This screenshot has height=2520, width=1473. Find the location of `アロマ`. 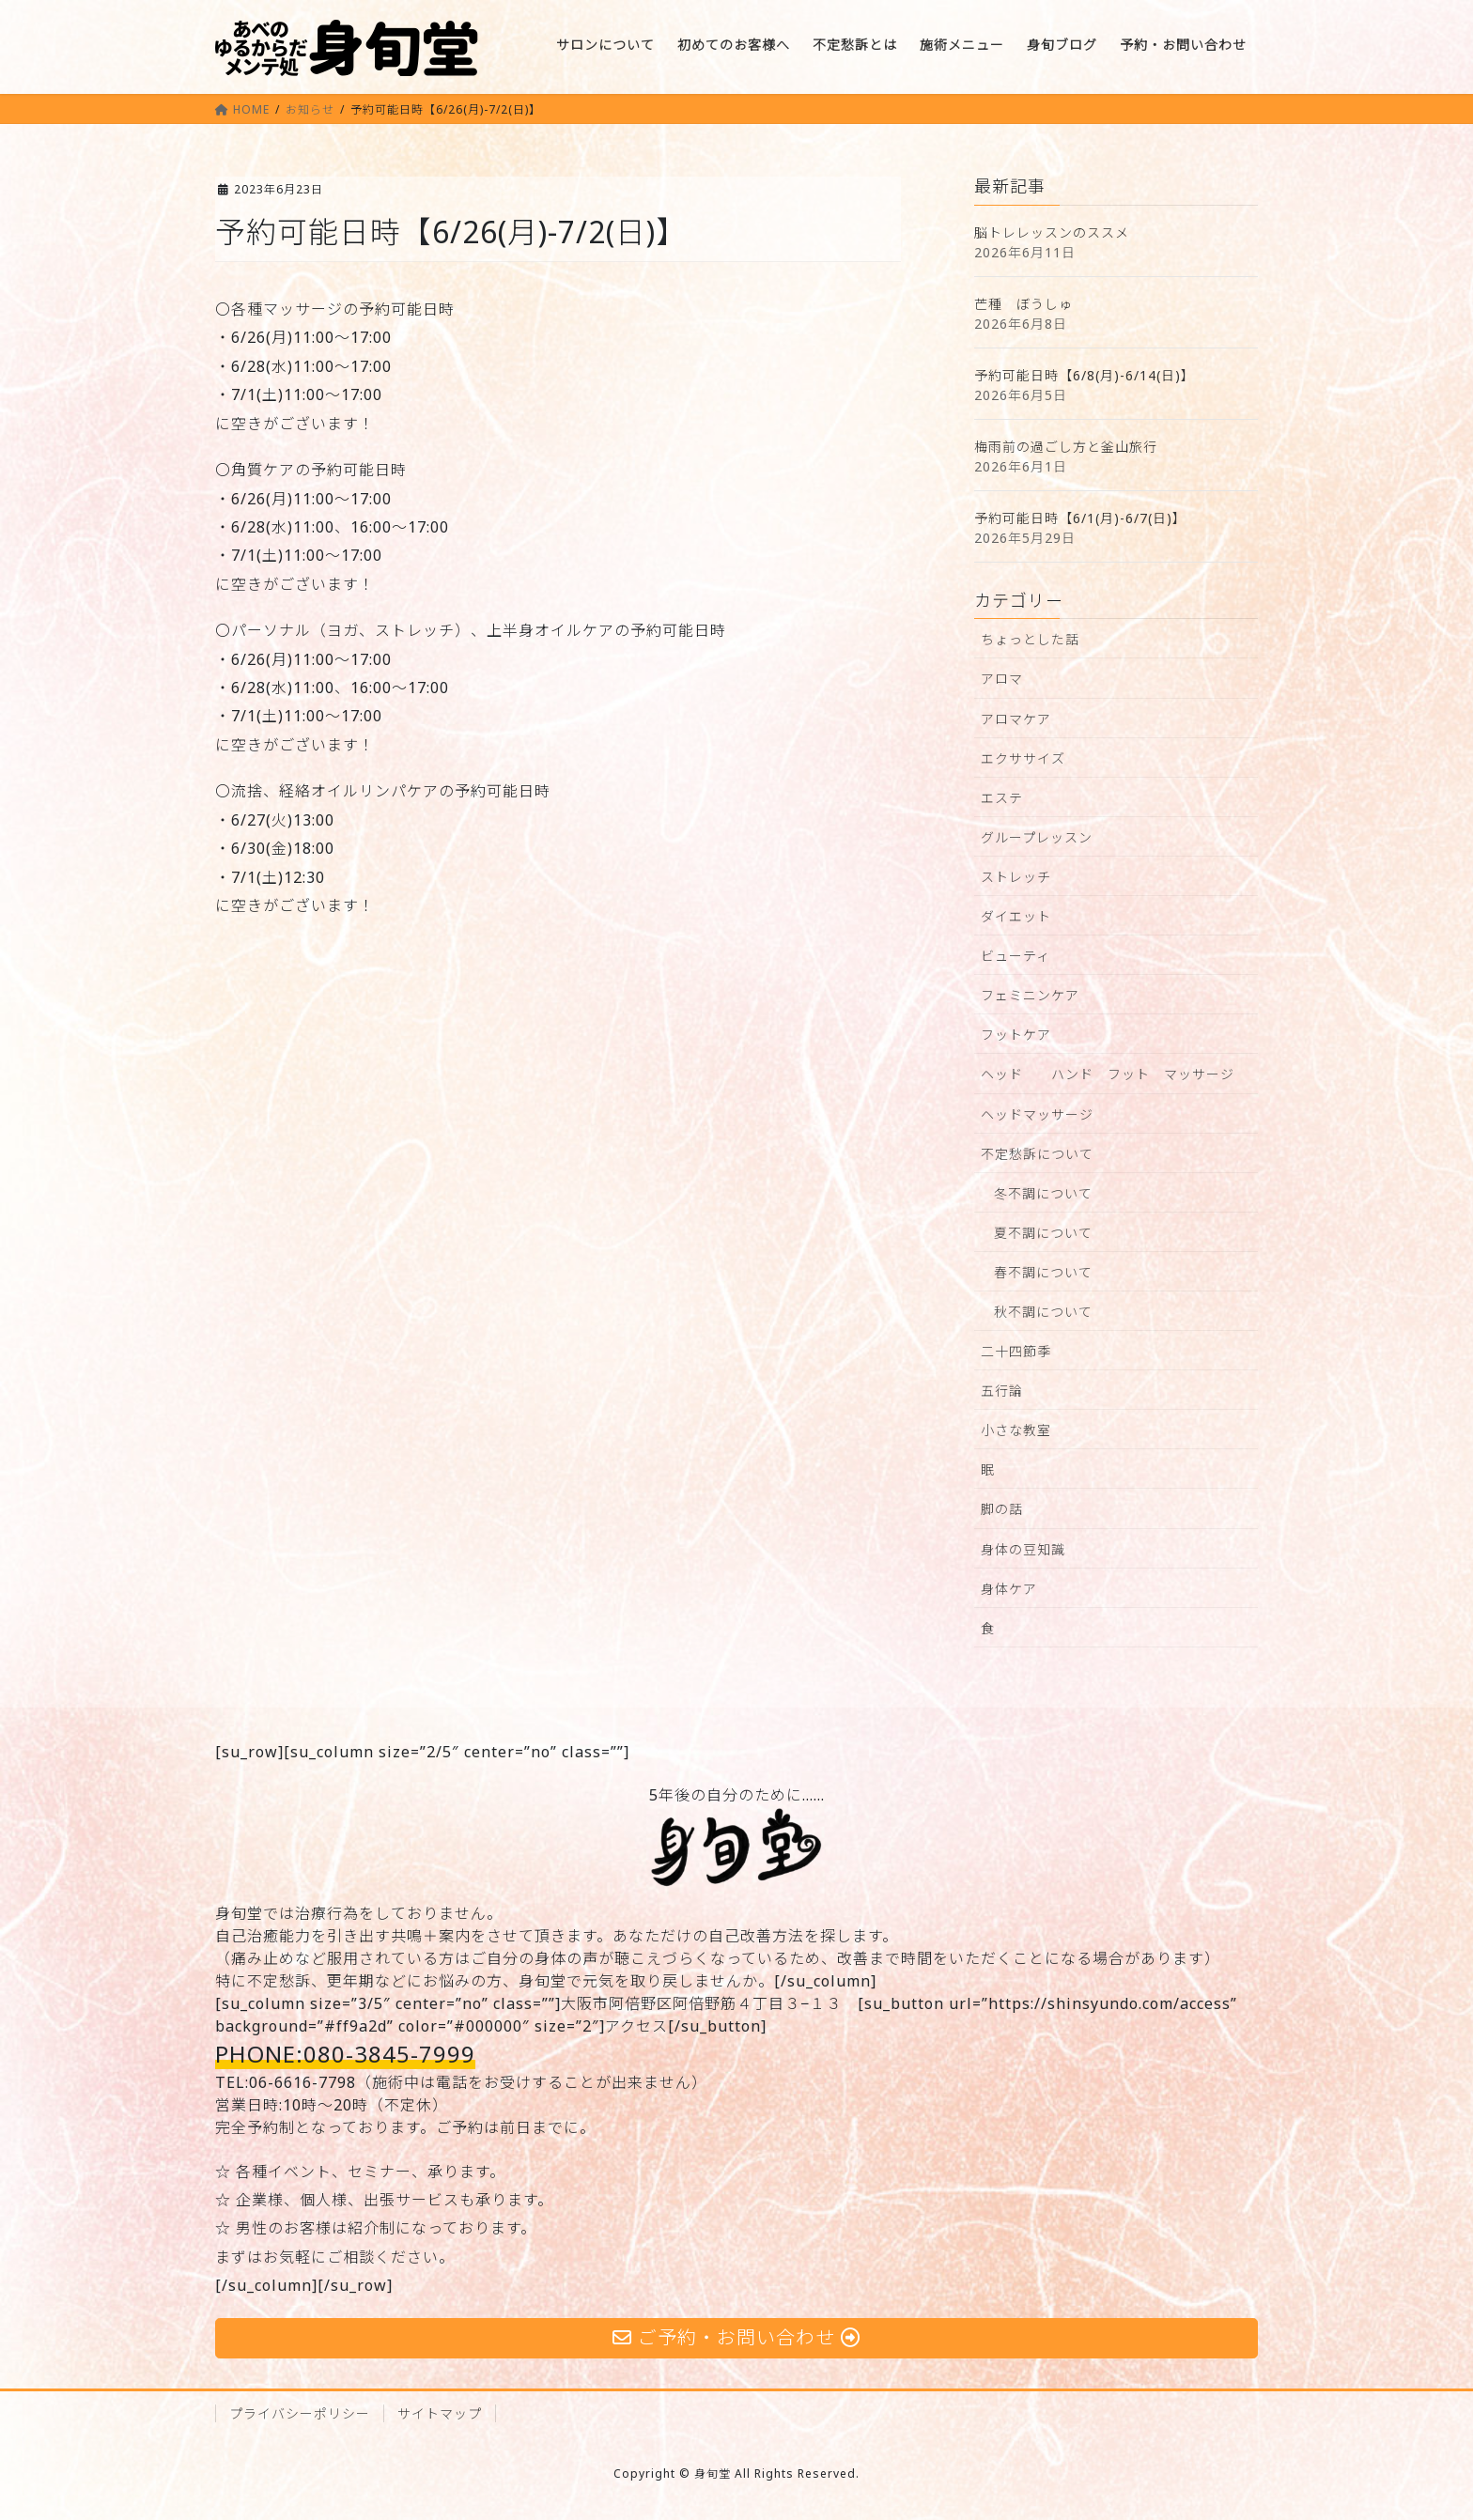

アロマ is located at coordinates (1002, 679).